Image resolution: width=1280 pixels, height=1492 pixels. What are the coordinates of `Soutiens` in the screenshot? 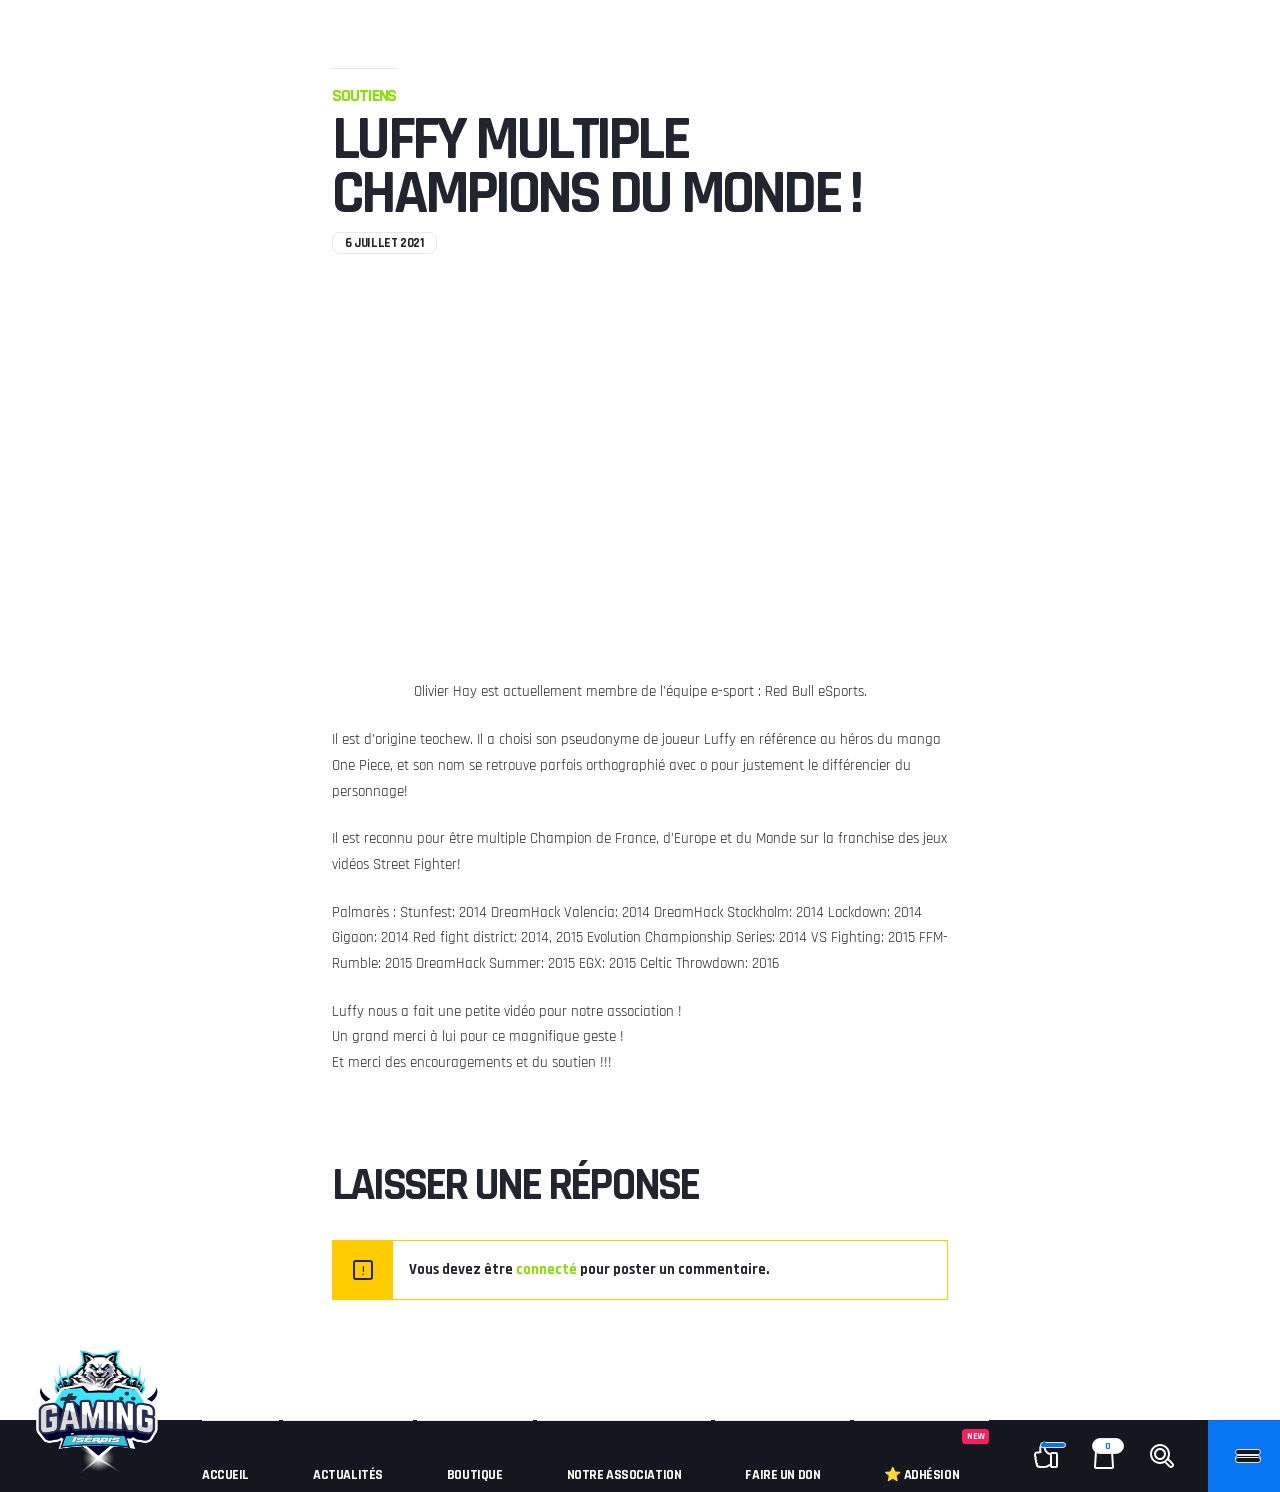 It's located at (364, 95).